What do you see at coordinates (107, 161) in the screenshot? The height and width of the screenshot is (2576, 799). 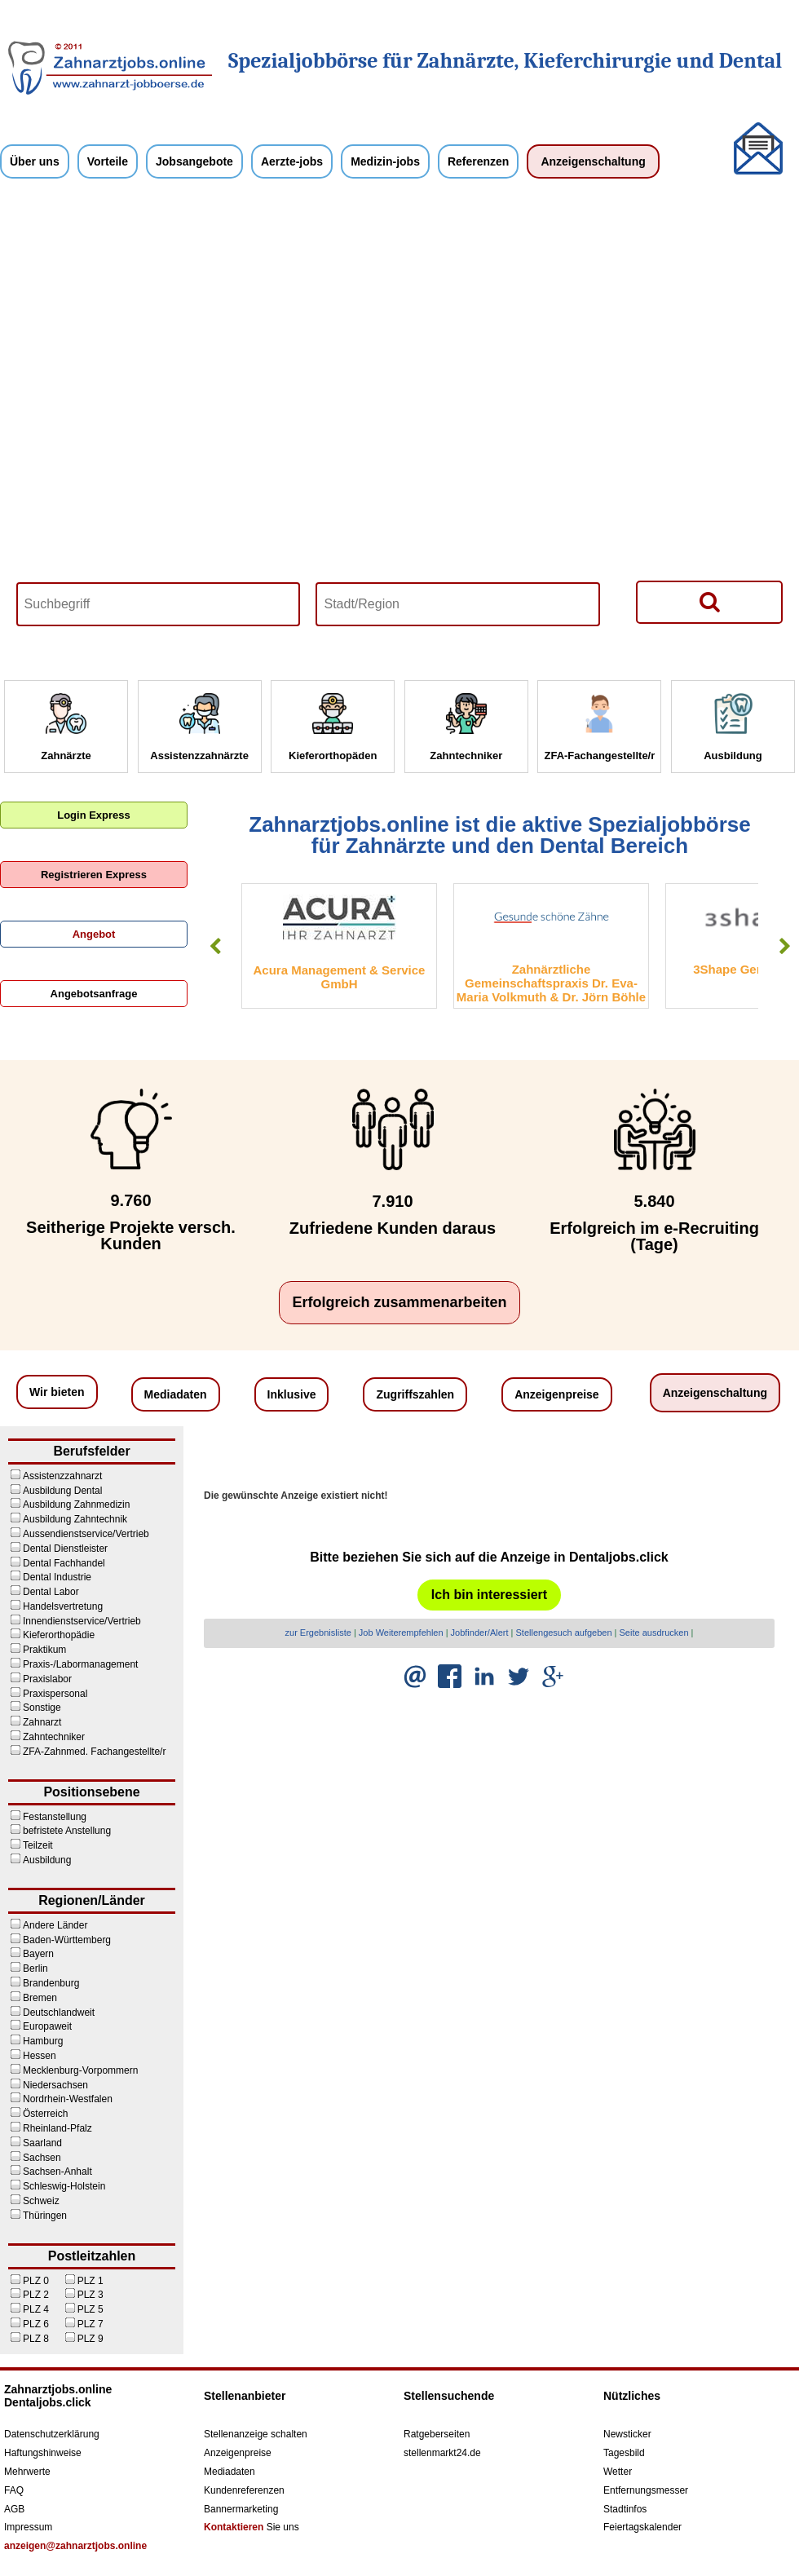 I see `Vorteile` at bounding box center [107, 161].